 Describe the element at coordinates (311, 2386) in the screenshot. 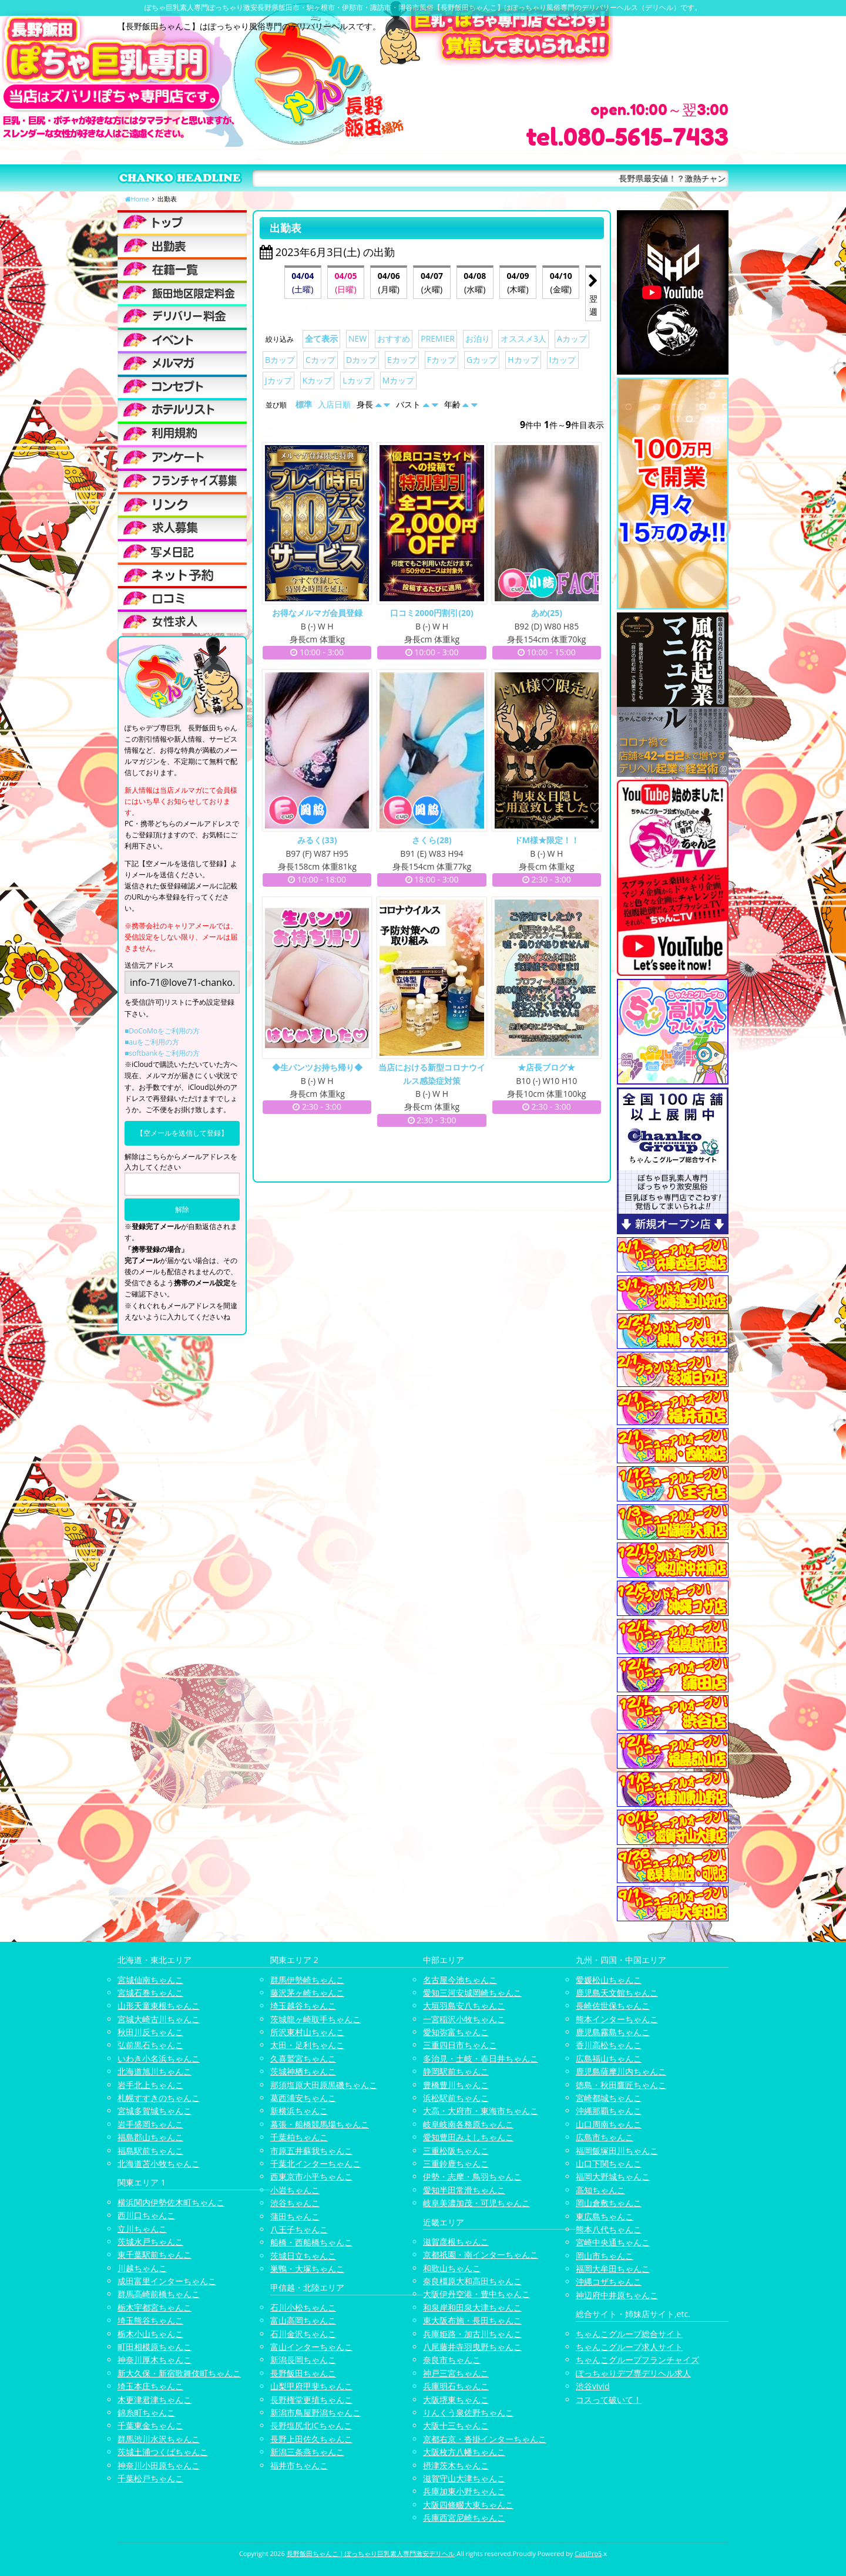

I see `山梨甲府甲斐ちゃんこ` at that location.